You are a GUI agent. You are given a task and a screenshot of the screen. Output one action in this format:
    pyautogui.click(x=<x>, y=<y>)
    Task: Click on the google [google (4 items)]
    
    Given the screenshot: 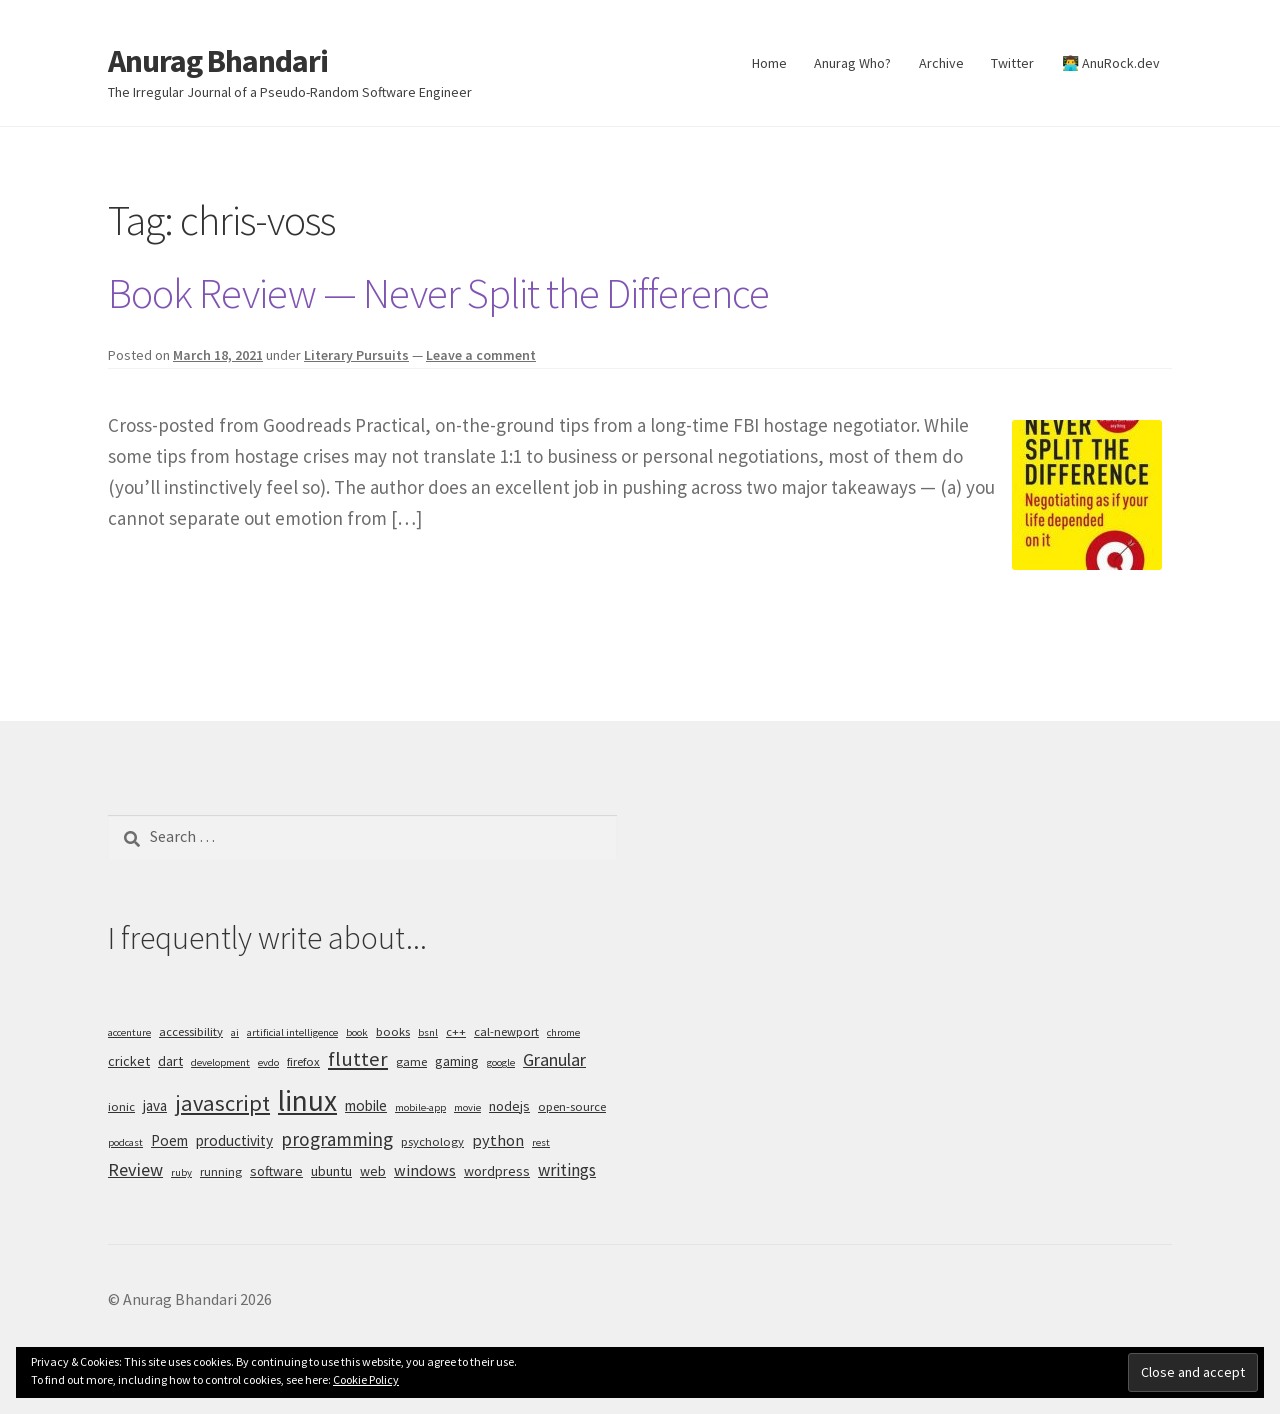 What is the action you would take?
    pyautogui.click(x=501, y=1062)
    